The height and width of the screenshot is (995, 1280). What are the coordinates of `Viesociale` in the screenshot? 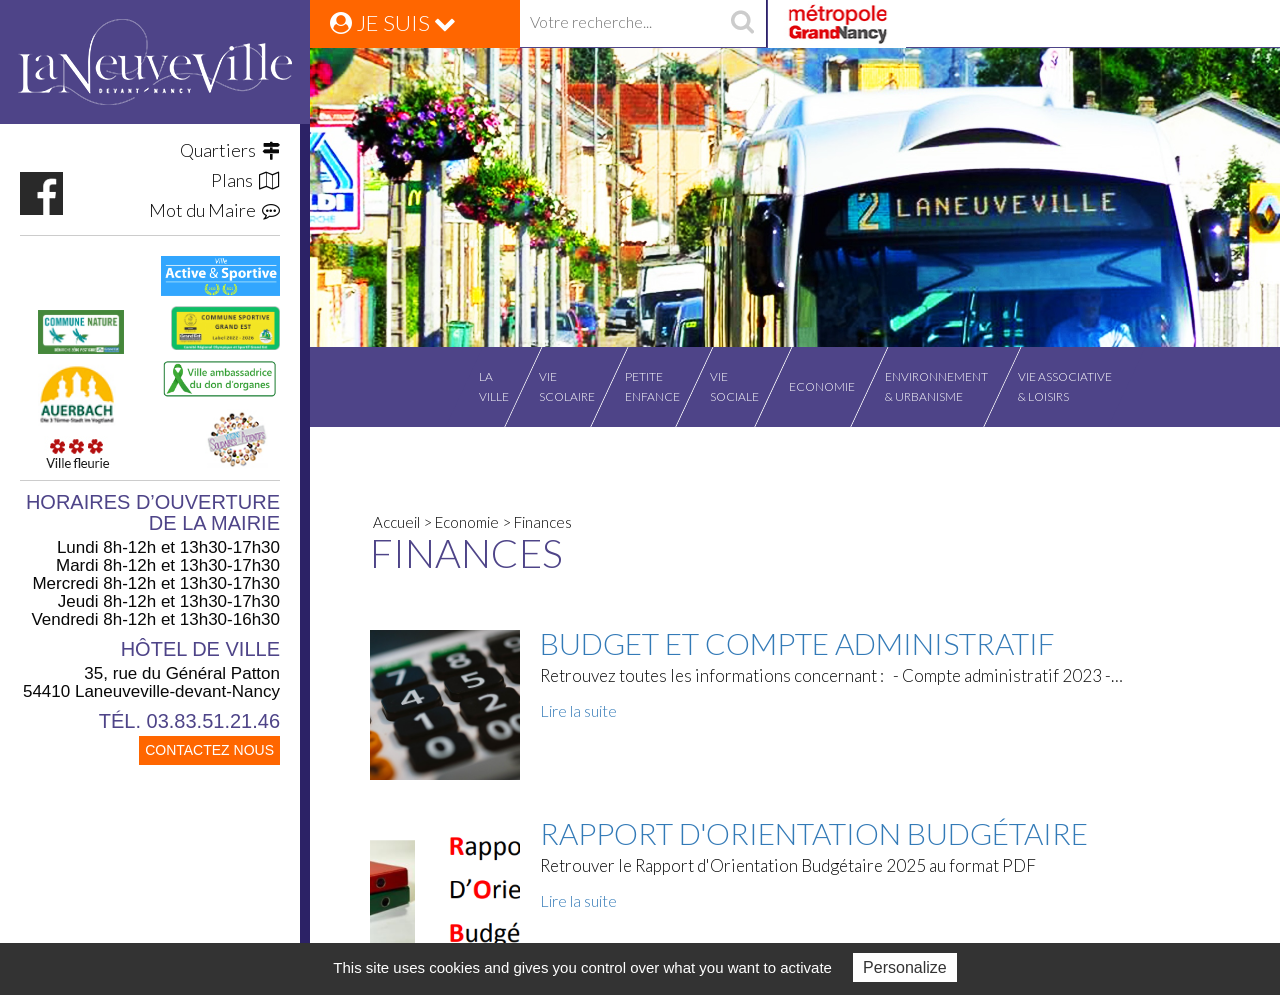 It's located at (734, 386).